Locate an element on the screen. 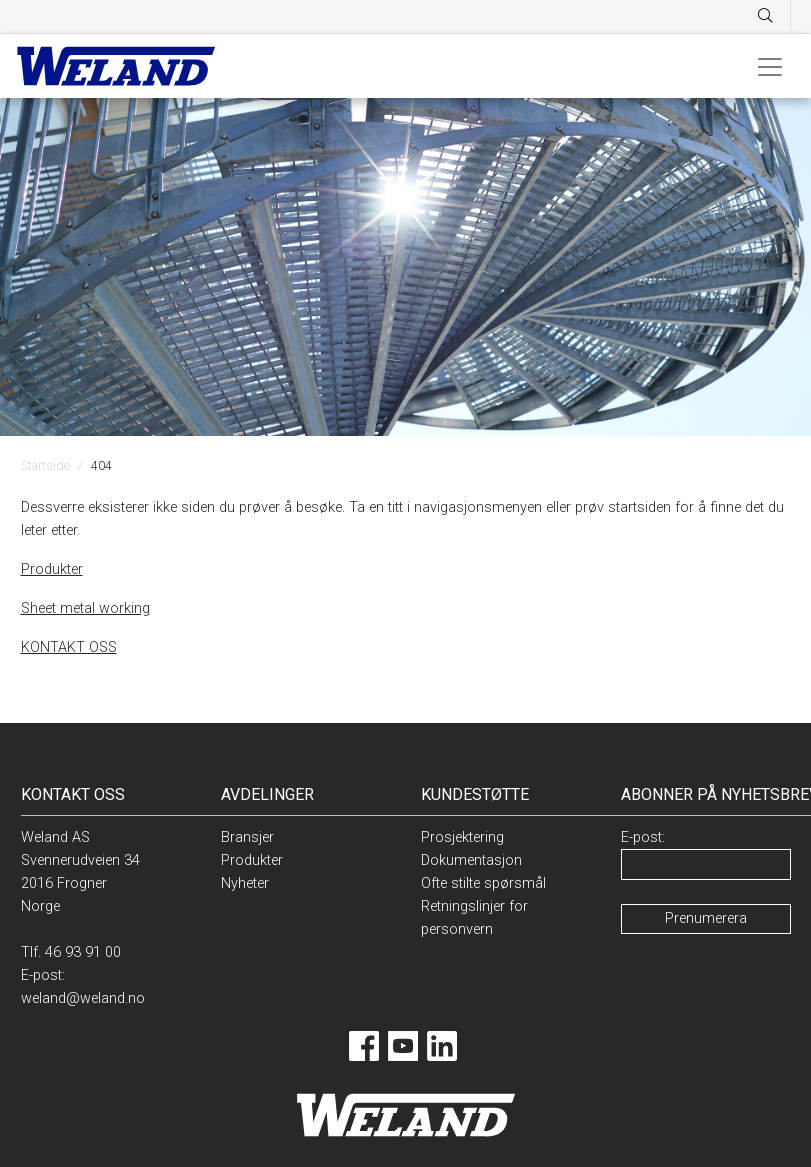 The height and width of the screenshot is (1167, 811). [Toggle navigation] is located at coordinates (770, 66).